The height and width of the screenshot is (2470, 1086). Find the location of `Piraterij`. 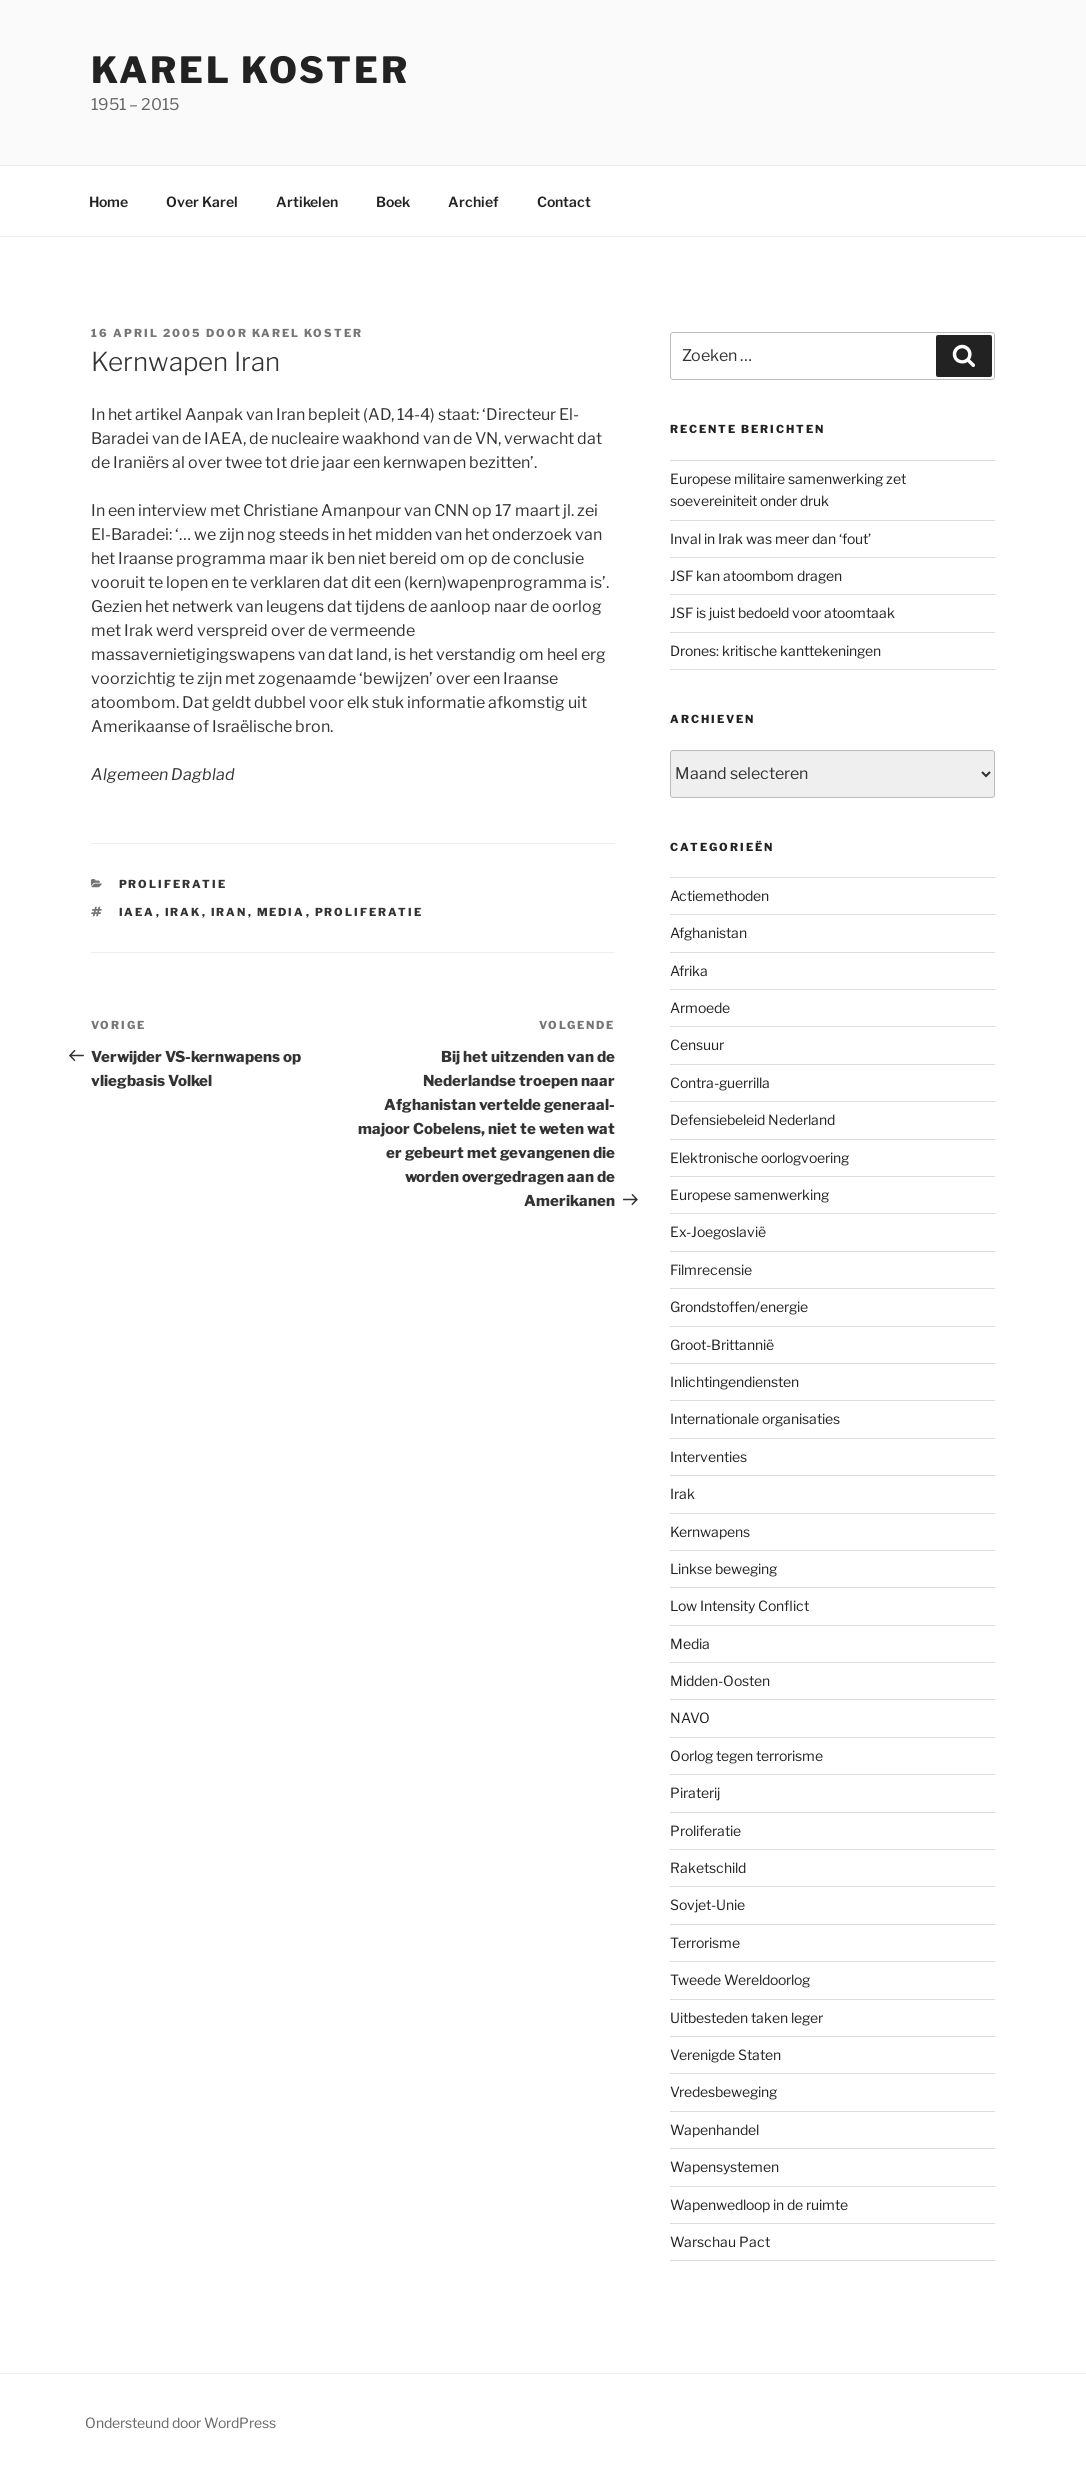

Piraterij is located at coordinates (695, 1792).